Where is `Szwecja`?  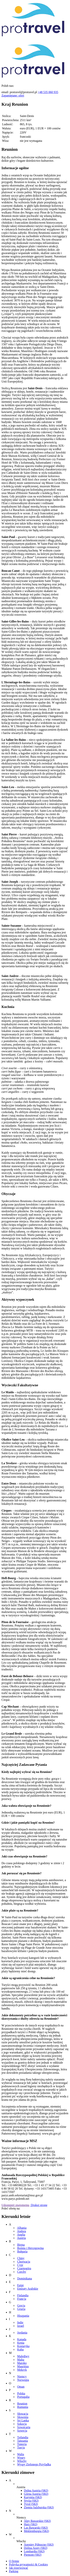 Szwecja is located at coordinates (22, 2430).